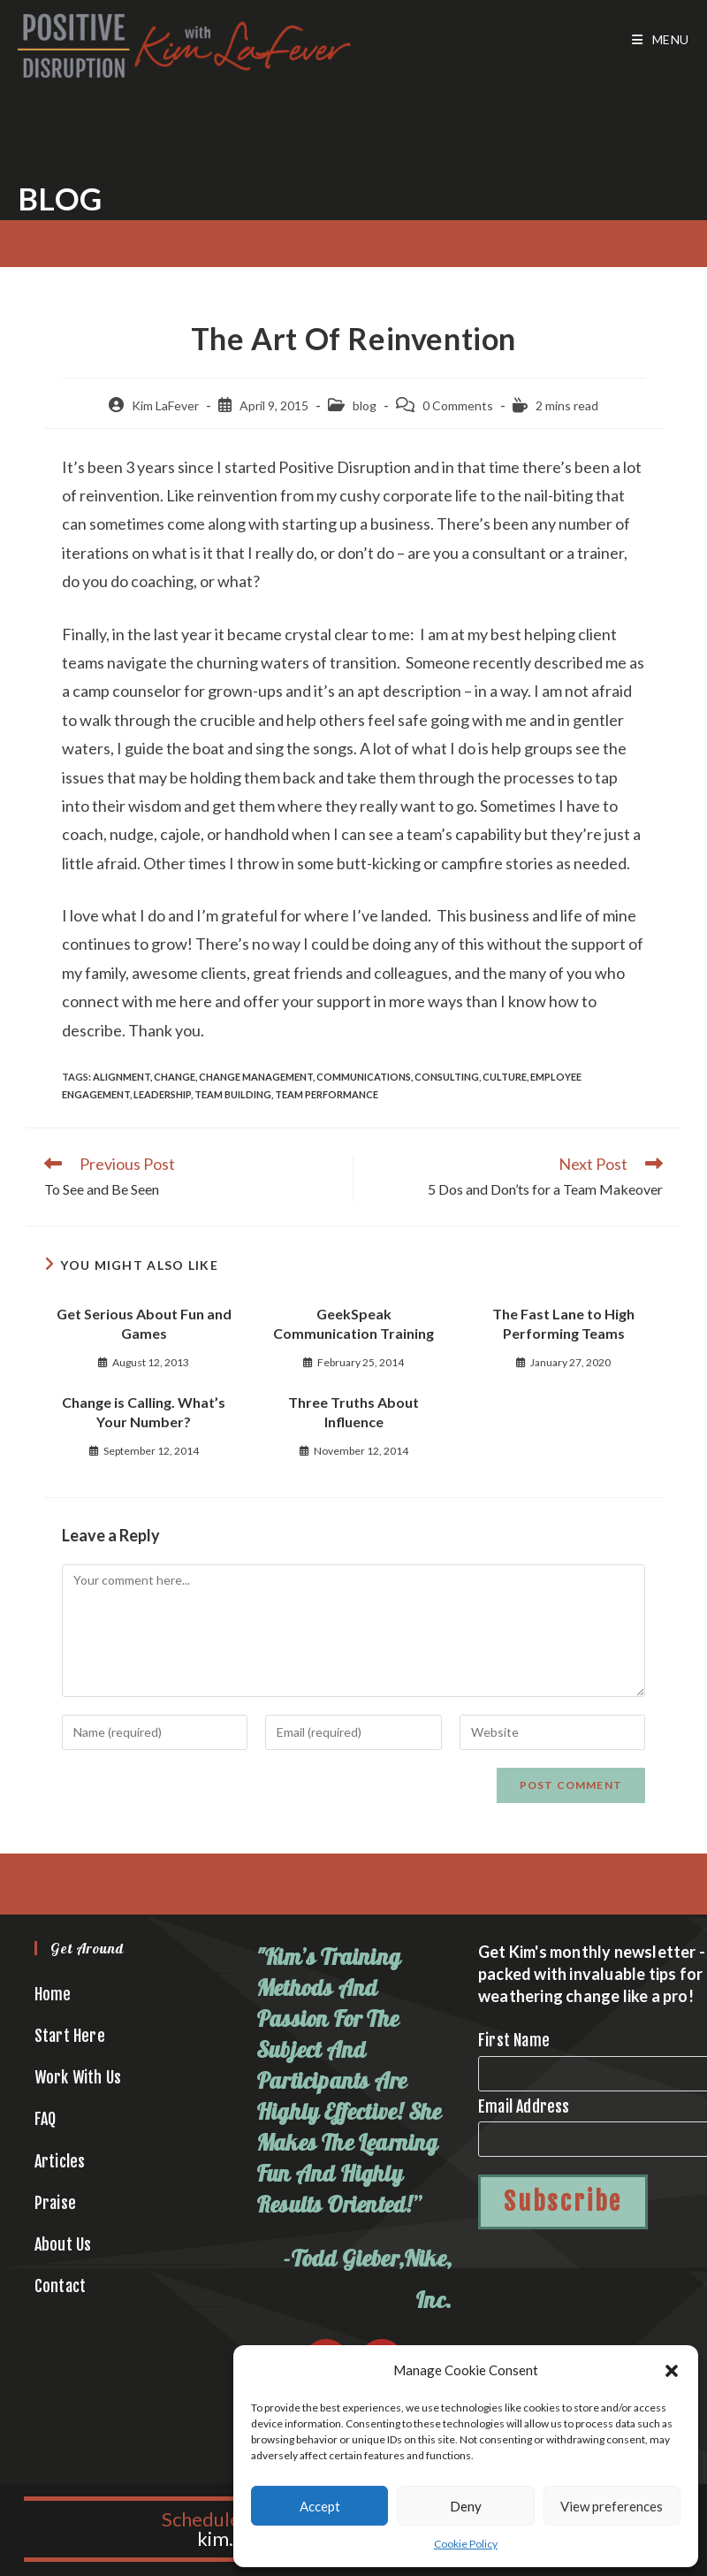 This screenshot has width=707, height=2576. I want to click on Accept, so click(320, 2506).